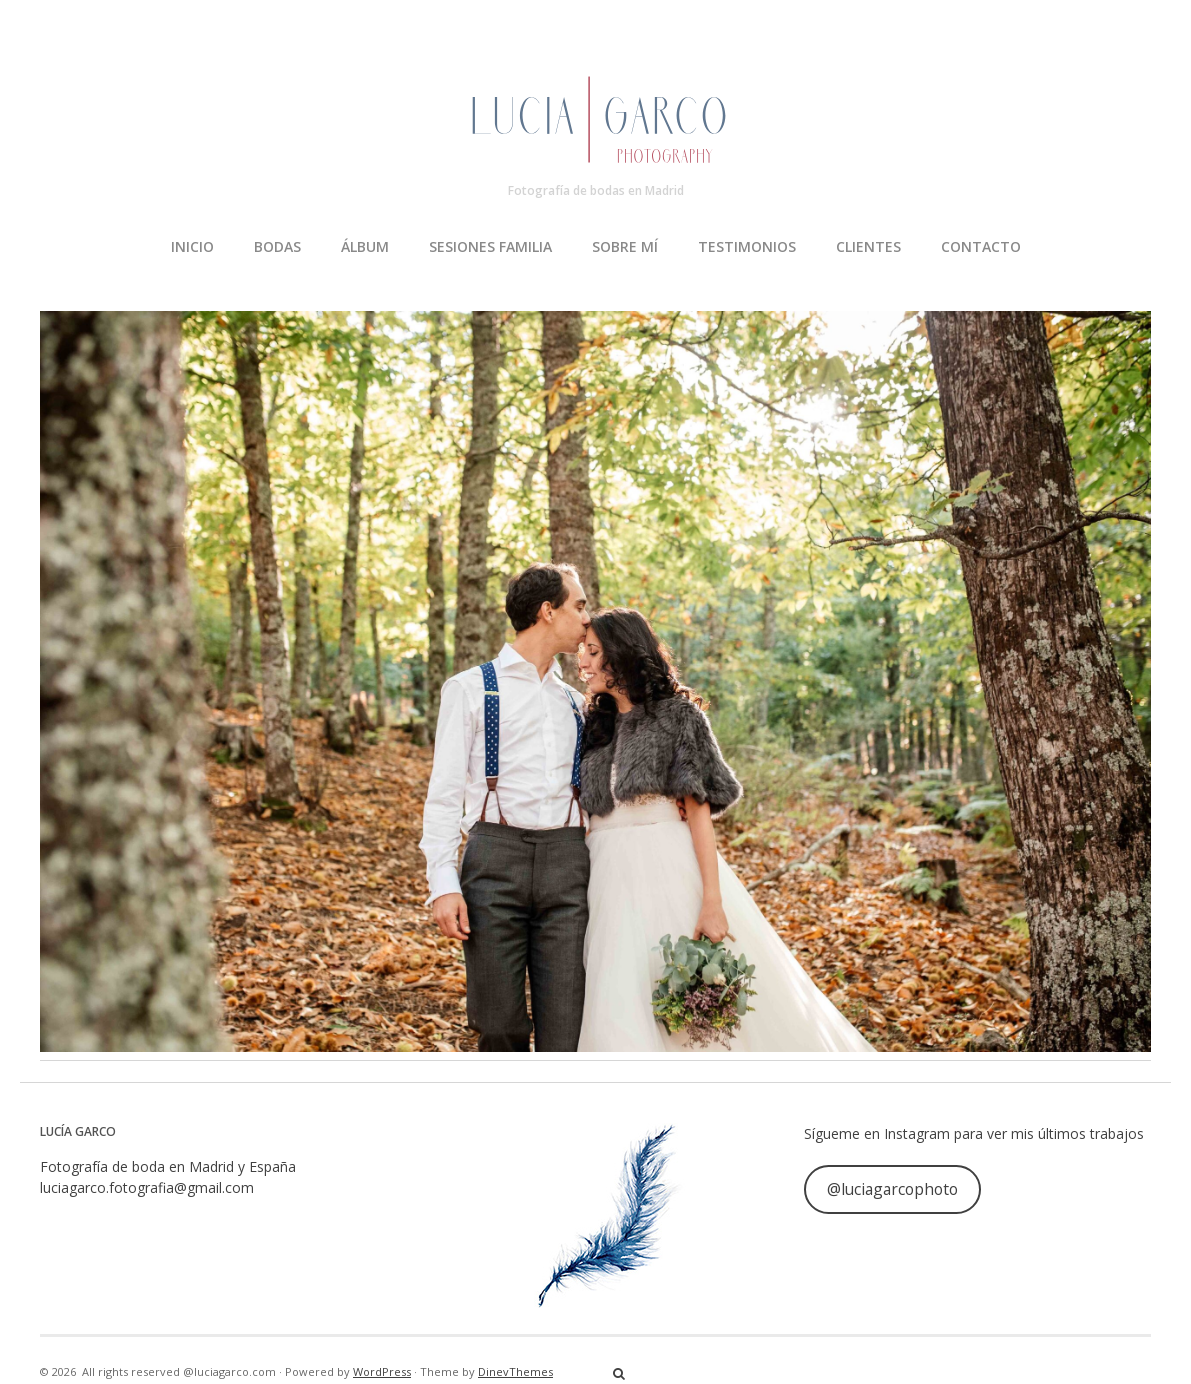 This screenshot has width=1191, height=1384. I want to click on TESTIMONIOS, so click(747, 246).